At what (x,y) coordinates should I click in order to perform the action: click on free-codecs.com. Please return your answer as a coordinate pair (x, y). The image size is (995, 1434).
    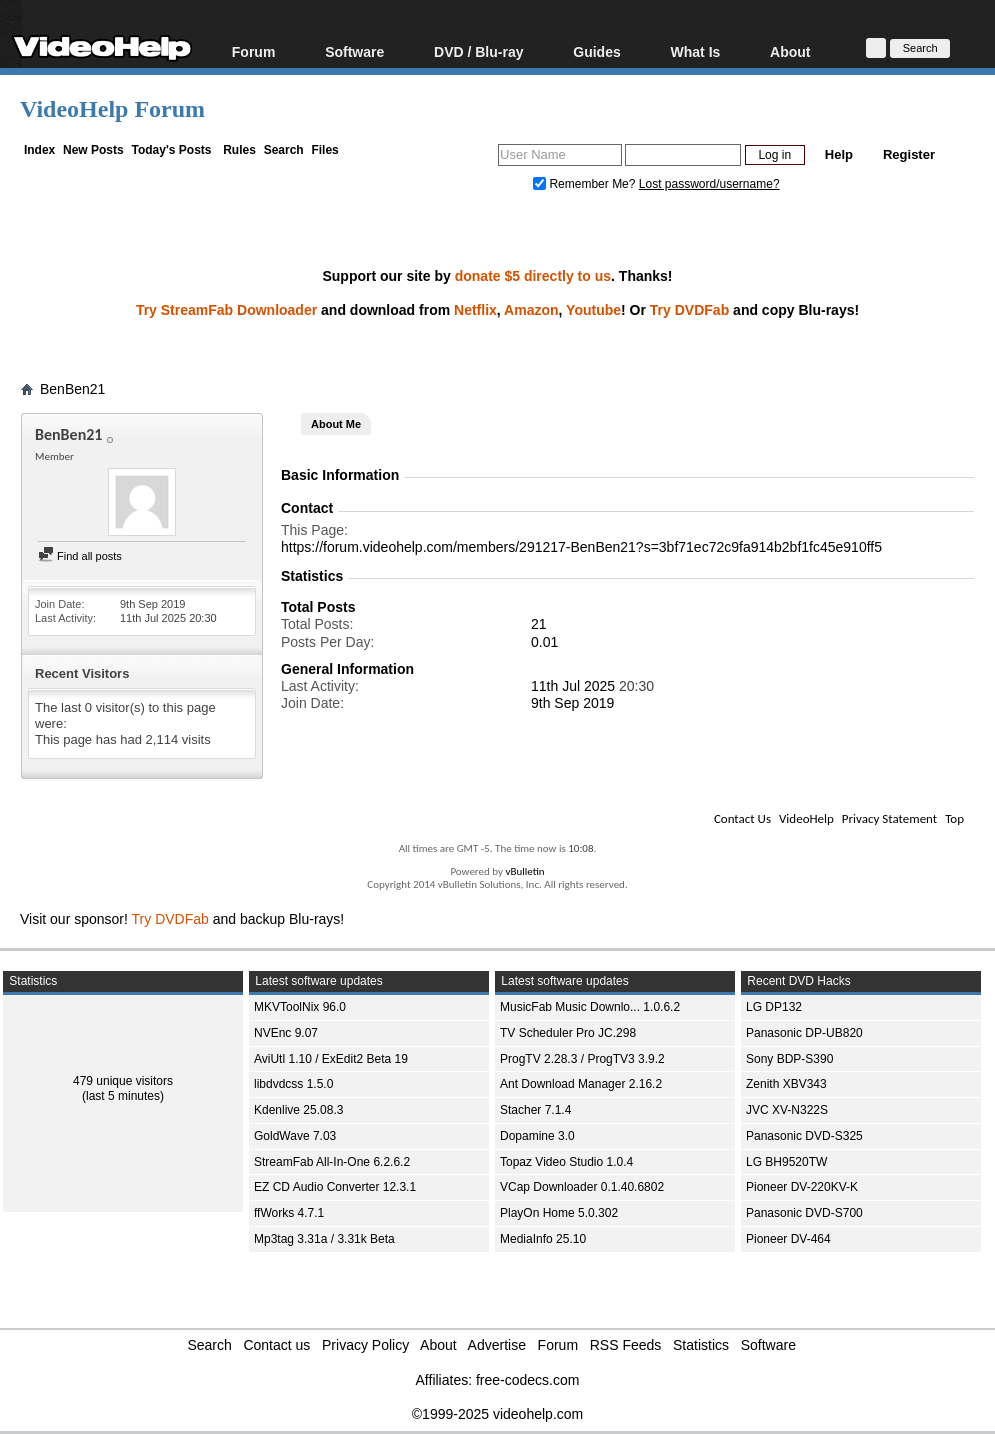
    Looking at the image, I should click on (527, 1380).